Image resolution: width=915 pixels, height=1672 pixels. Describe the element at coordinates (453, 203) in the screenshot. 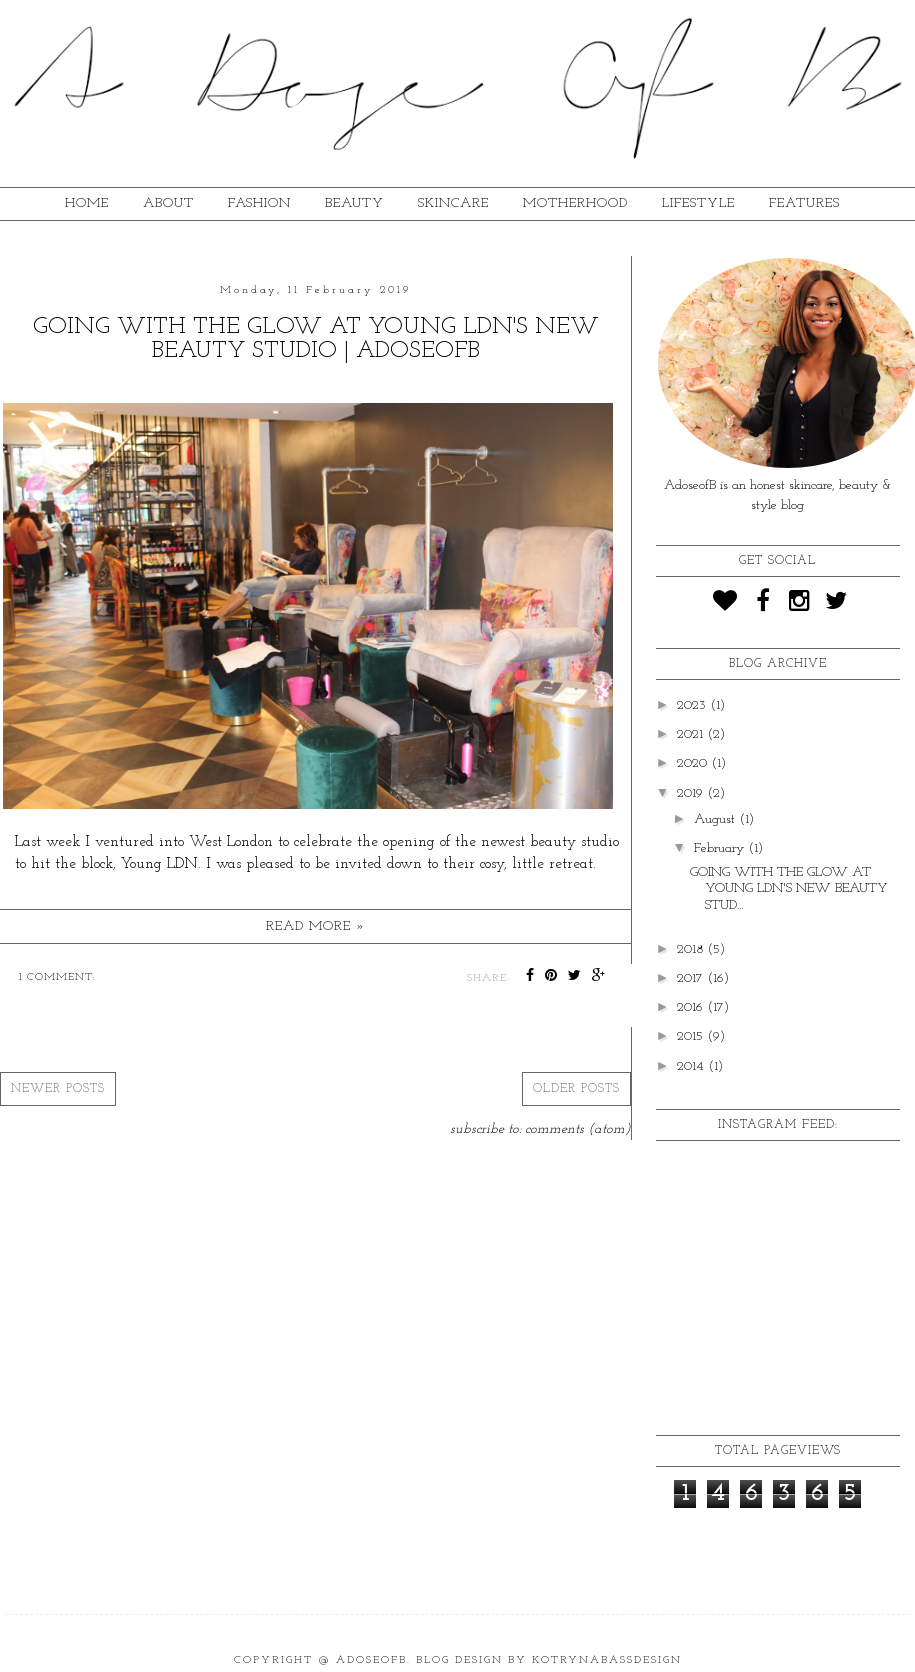

I see `SKINCARE` at that location.